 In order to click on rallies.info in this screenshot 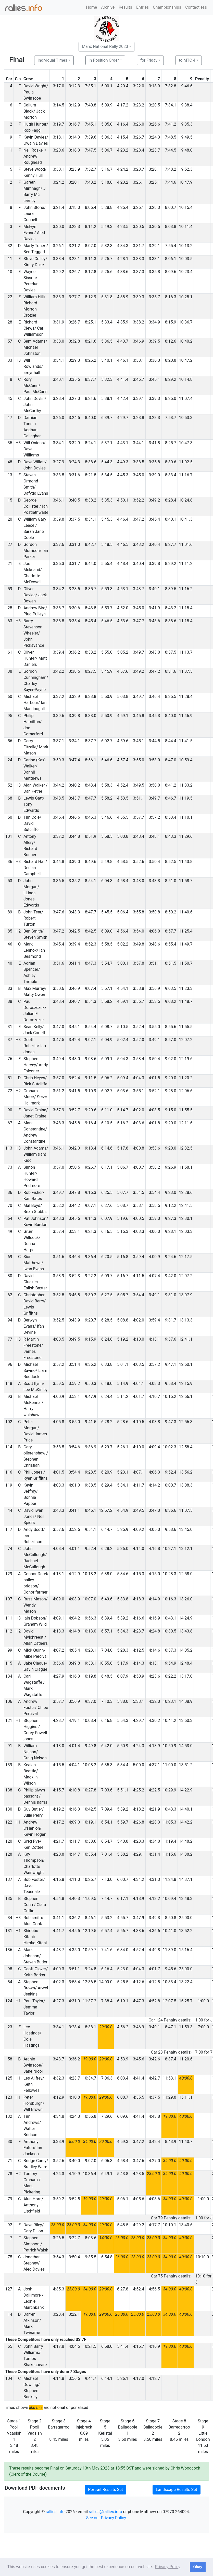, I will do `click(55, 2511)`.